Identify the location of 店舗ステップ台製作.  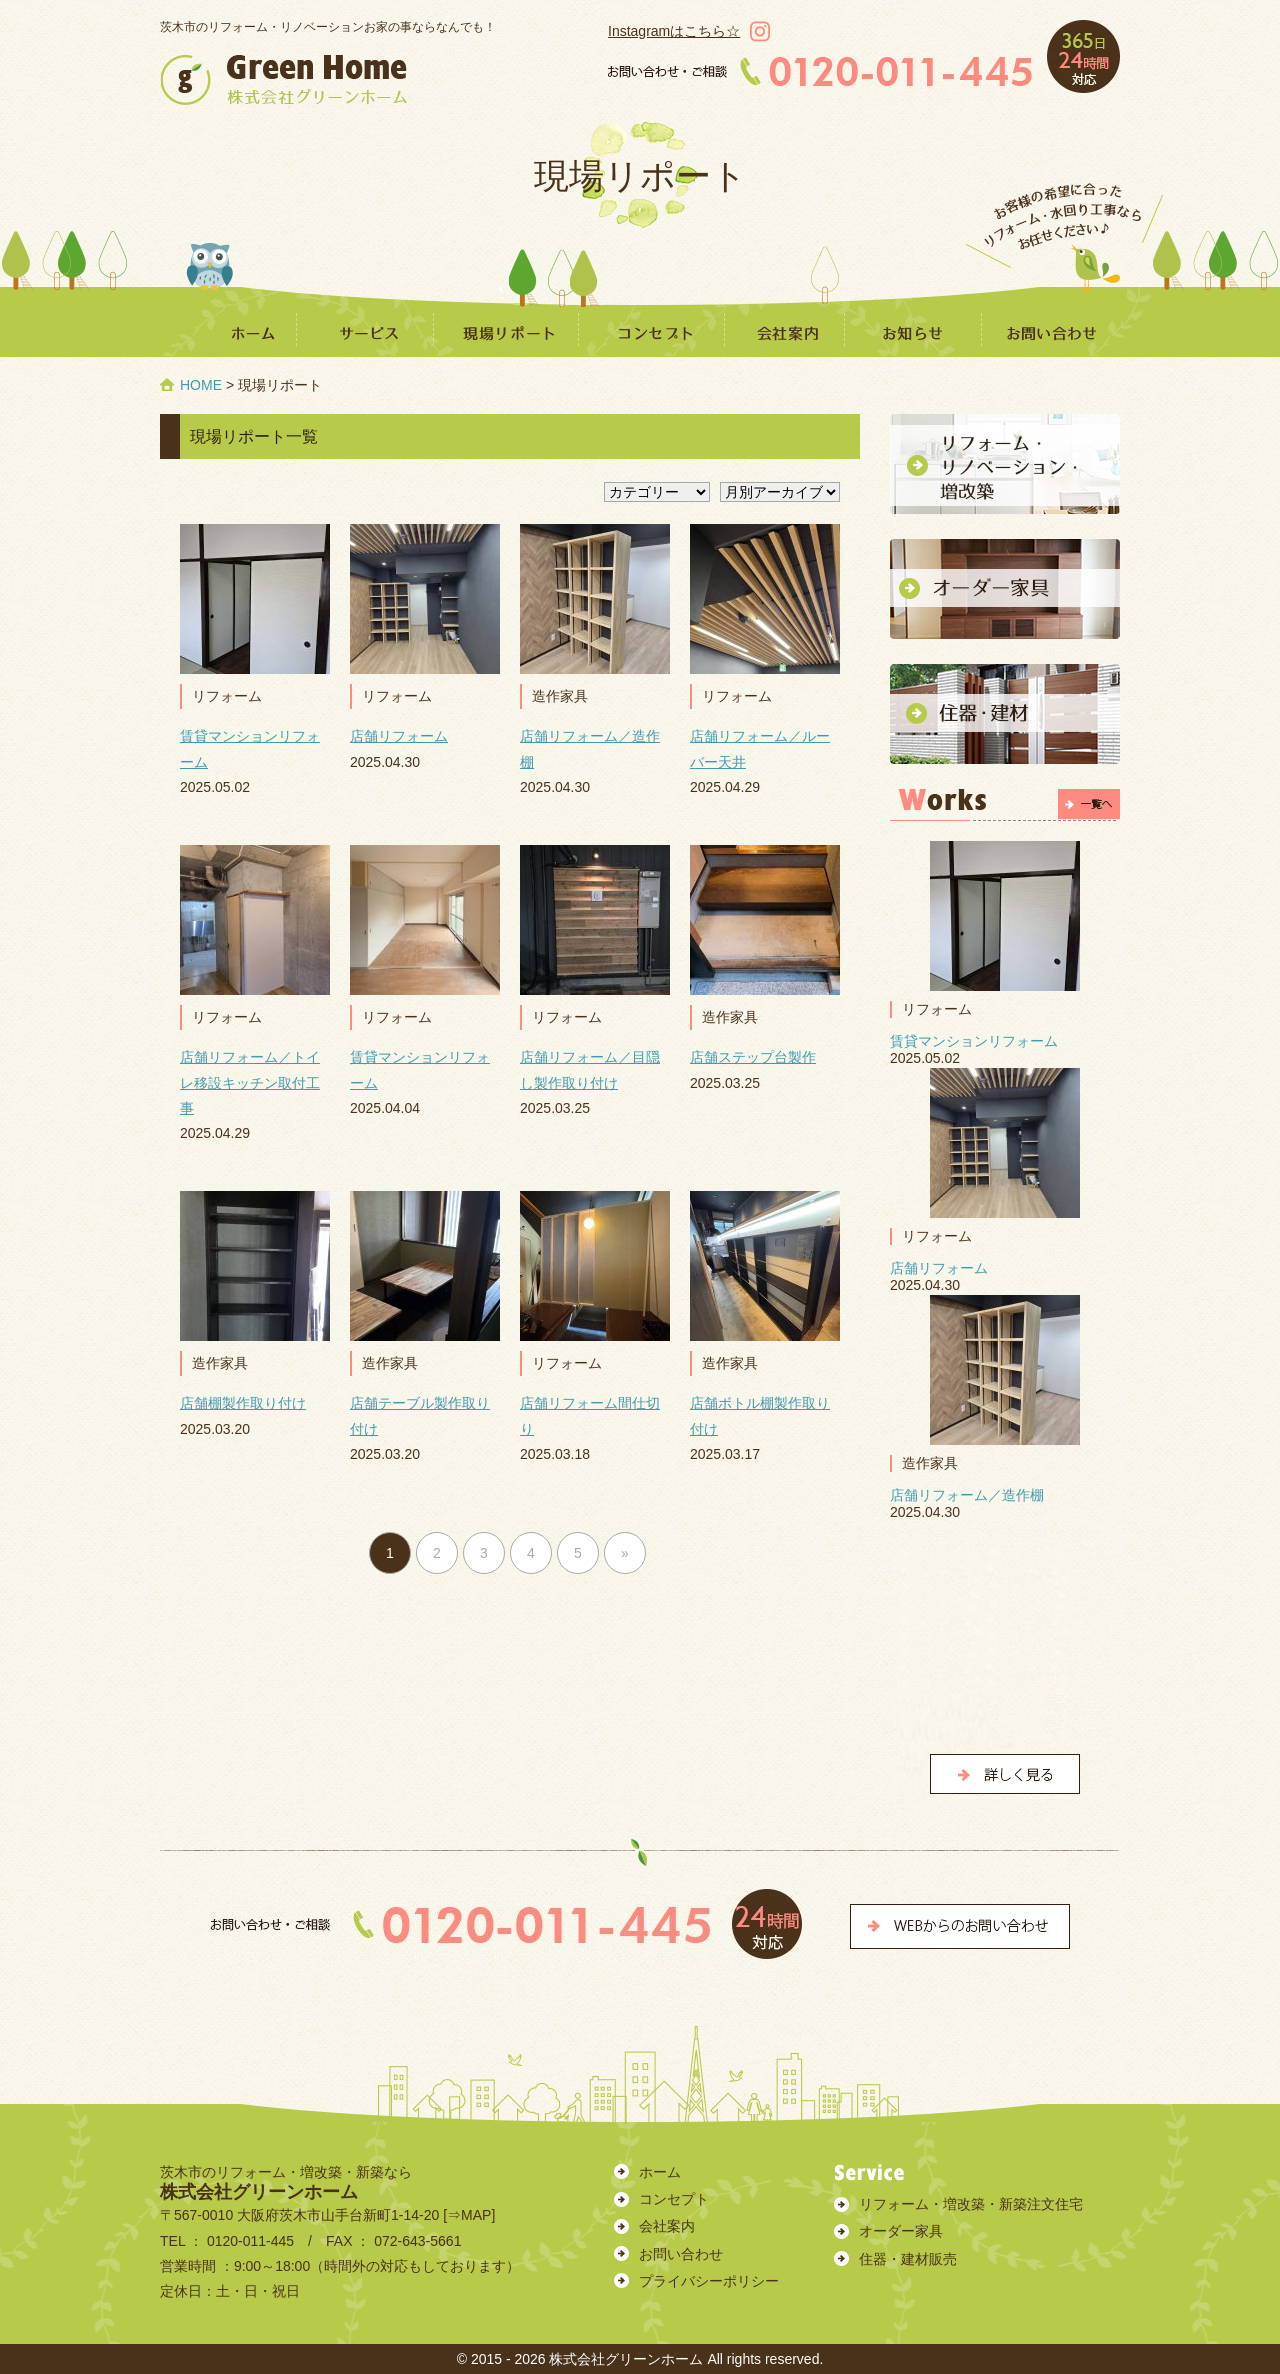
(753, 1057).